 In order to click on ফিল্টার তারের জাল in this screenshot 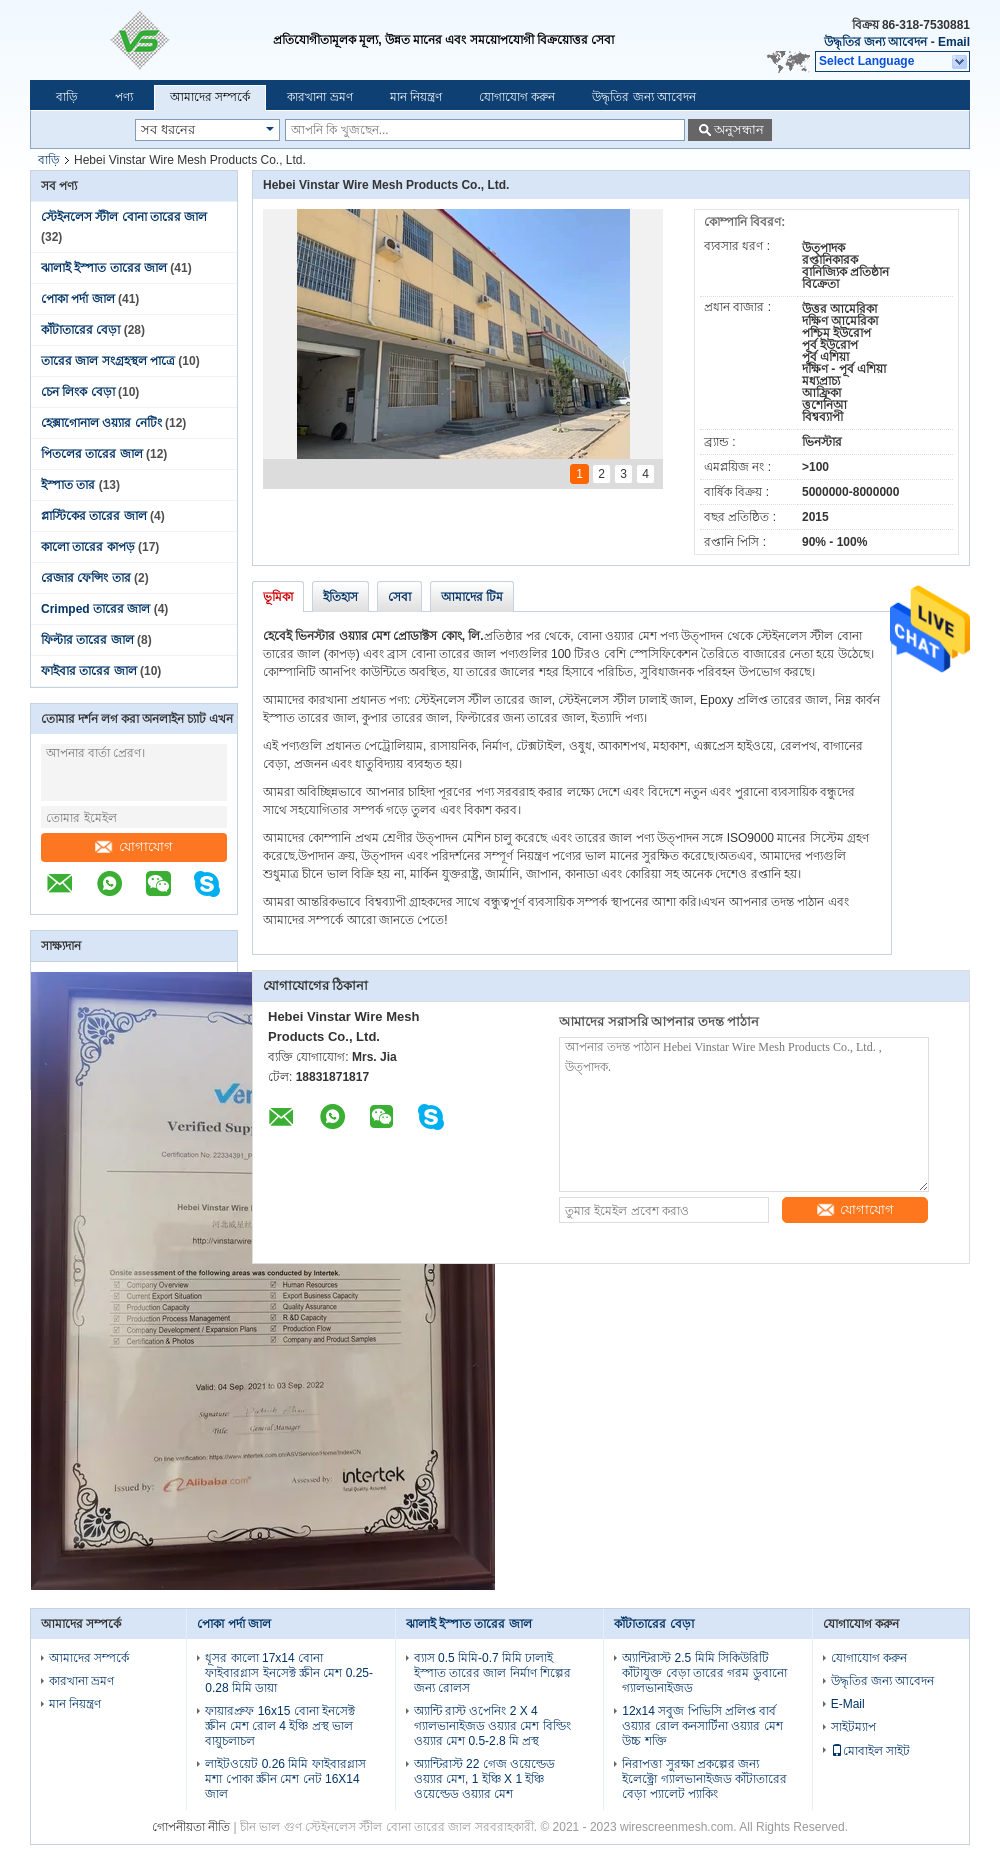, I will do `click(87, 640)`.